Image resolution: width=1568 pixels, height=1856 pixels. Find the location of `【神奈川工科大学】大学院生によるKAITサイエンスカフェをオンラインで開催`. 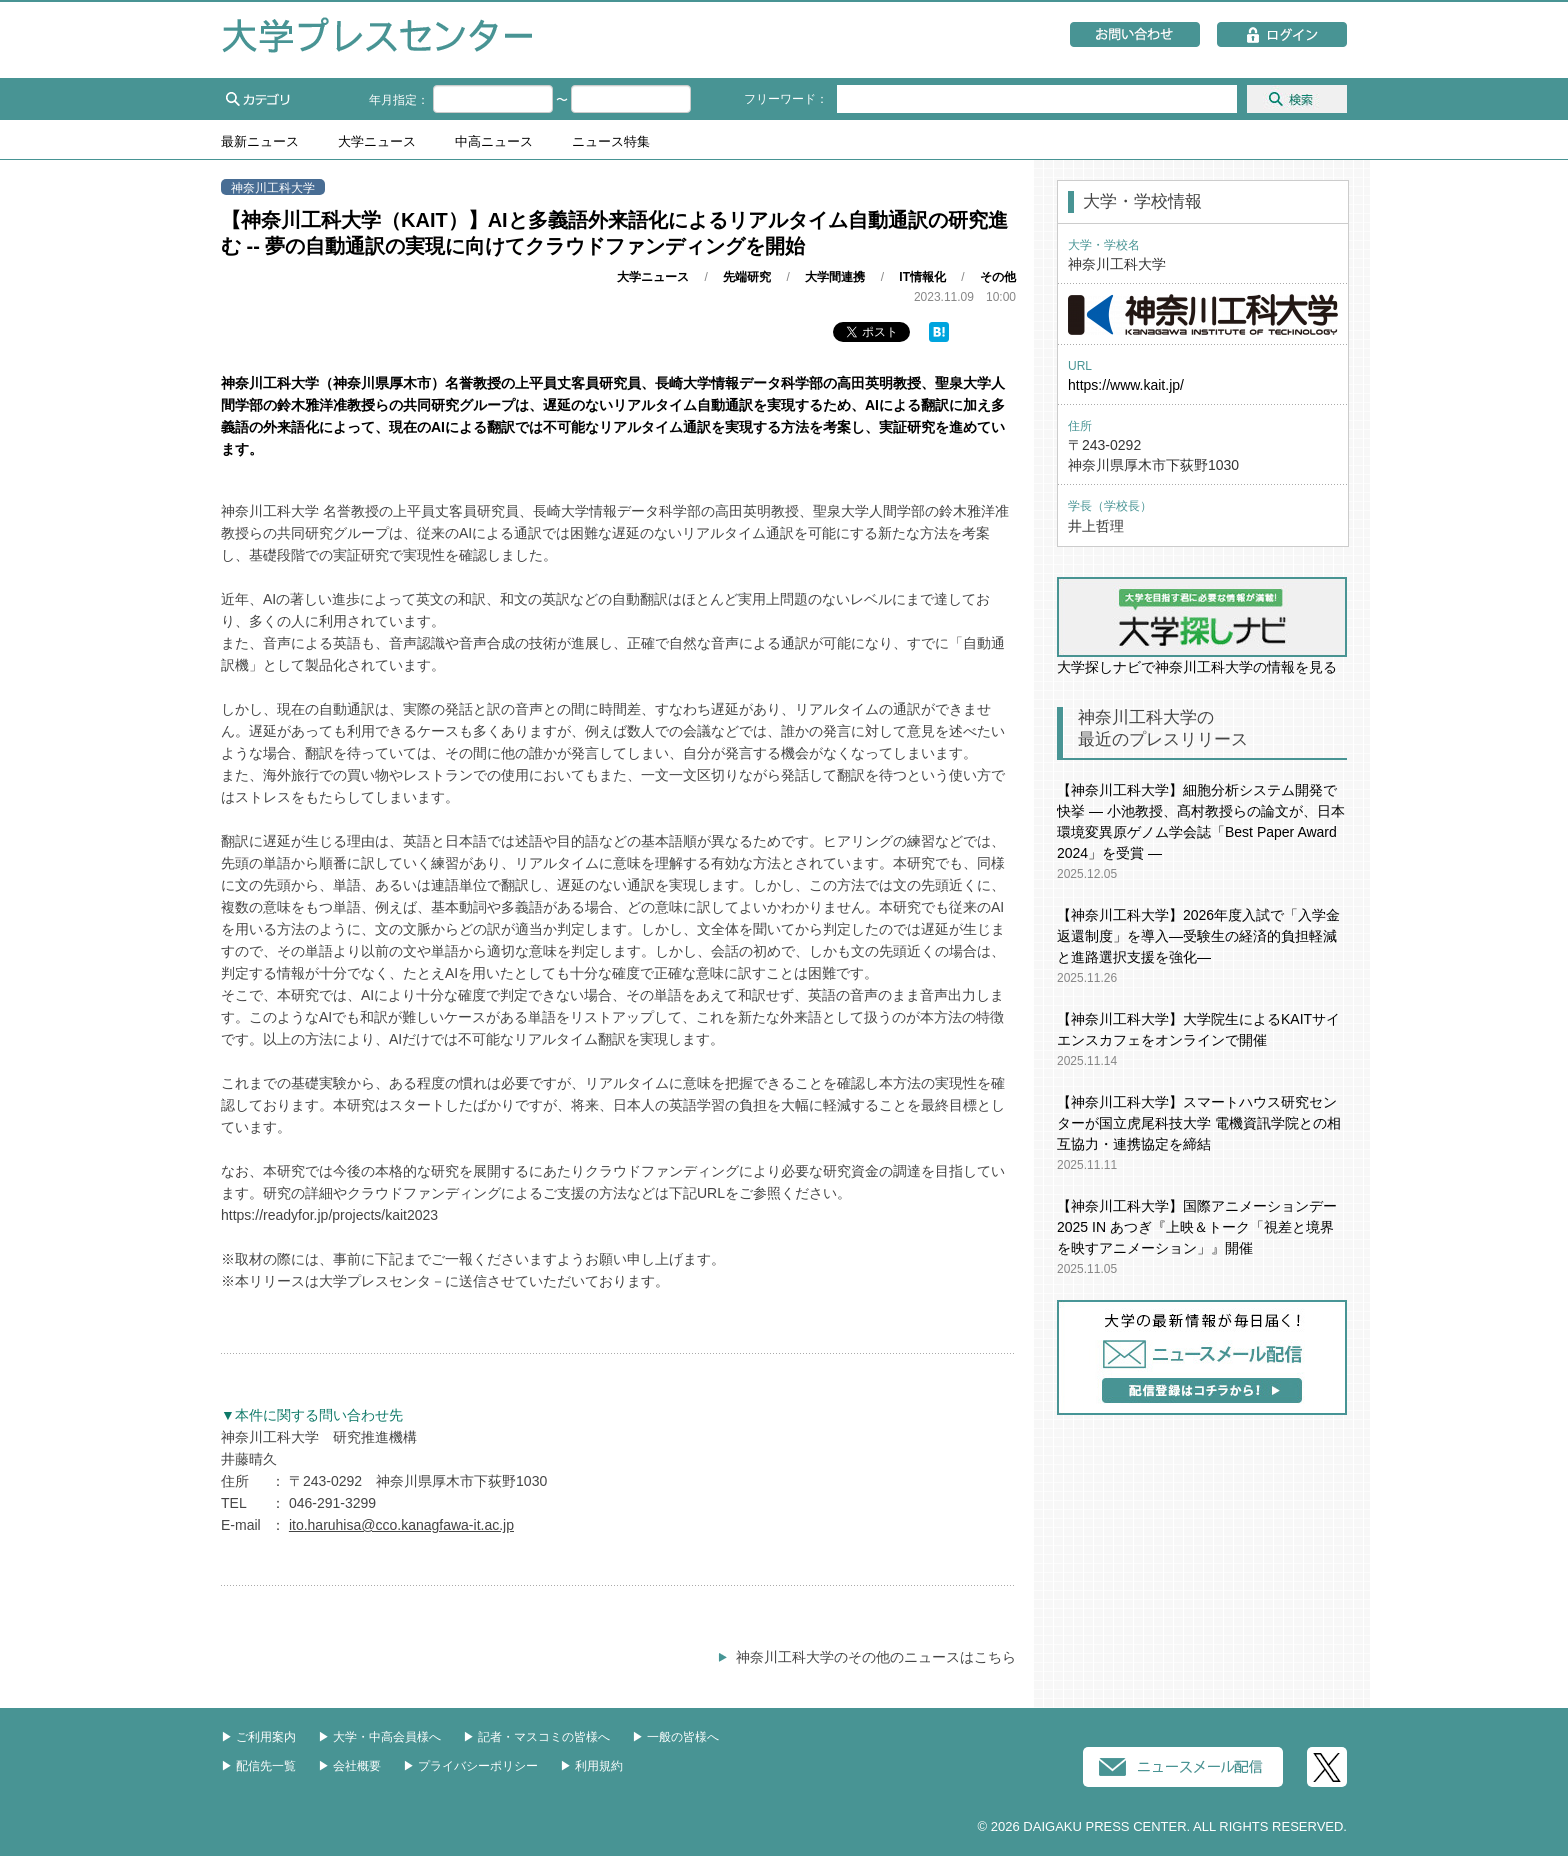

【神奈川工科大学】大学院生によるKAITサイエンスカフェをオンラインで開催 is located at coordinates (1198, 1029).